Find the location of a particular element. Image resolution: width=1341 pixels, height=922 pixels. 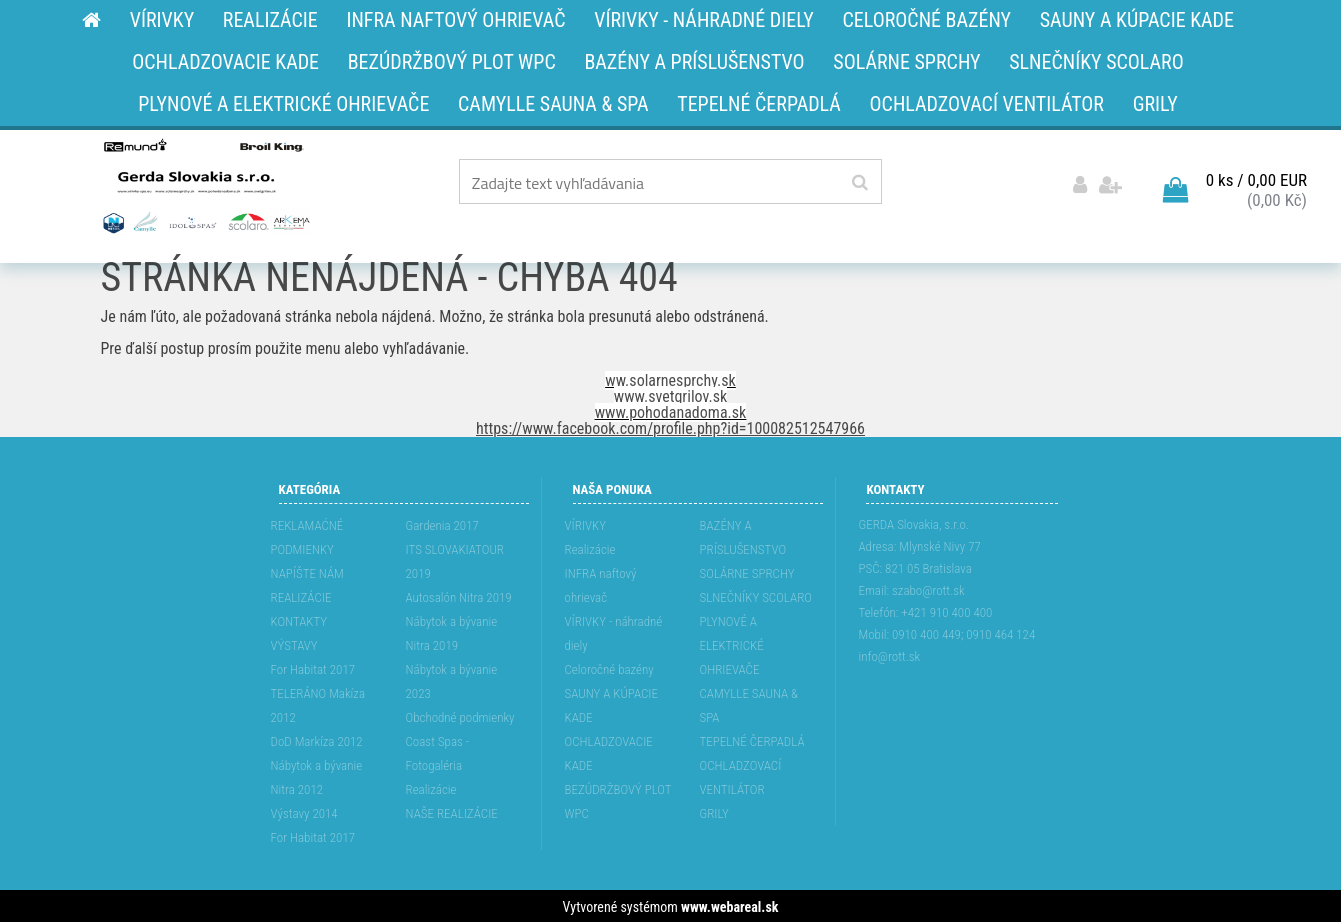

Celoročné bazény is located at coordinates (609, 667).